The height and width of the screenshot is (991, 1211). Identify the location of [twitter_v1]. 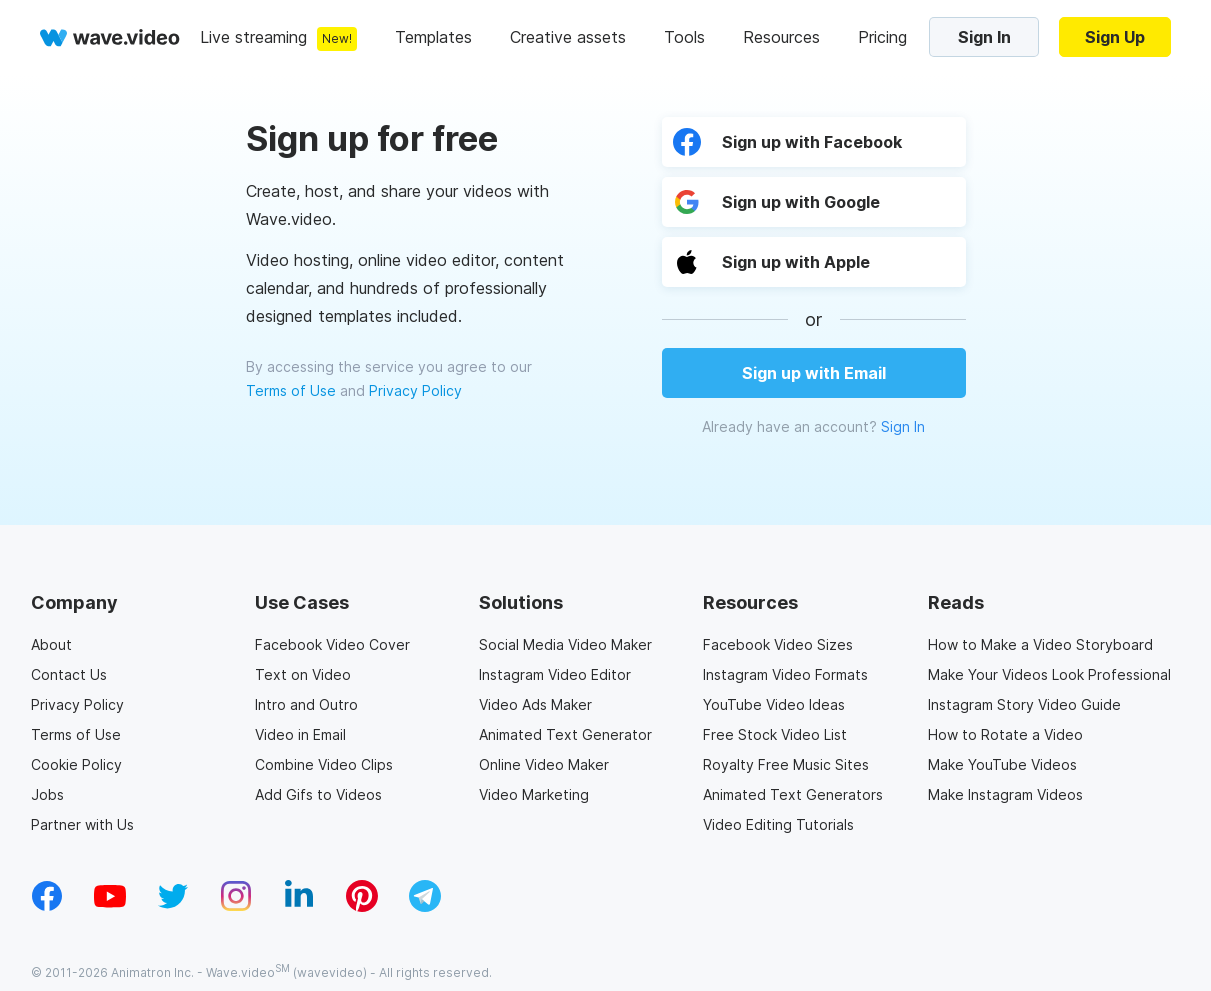
(173, 906).